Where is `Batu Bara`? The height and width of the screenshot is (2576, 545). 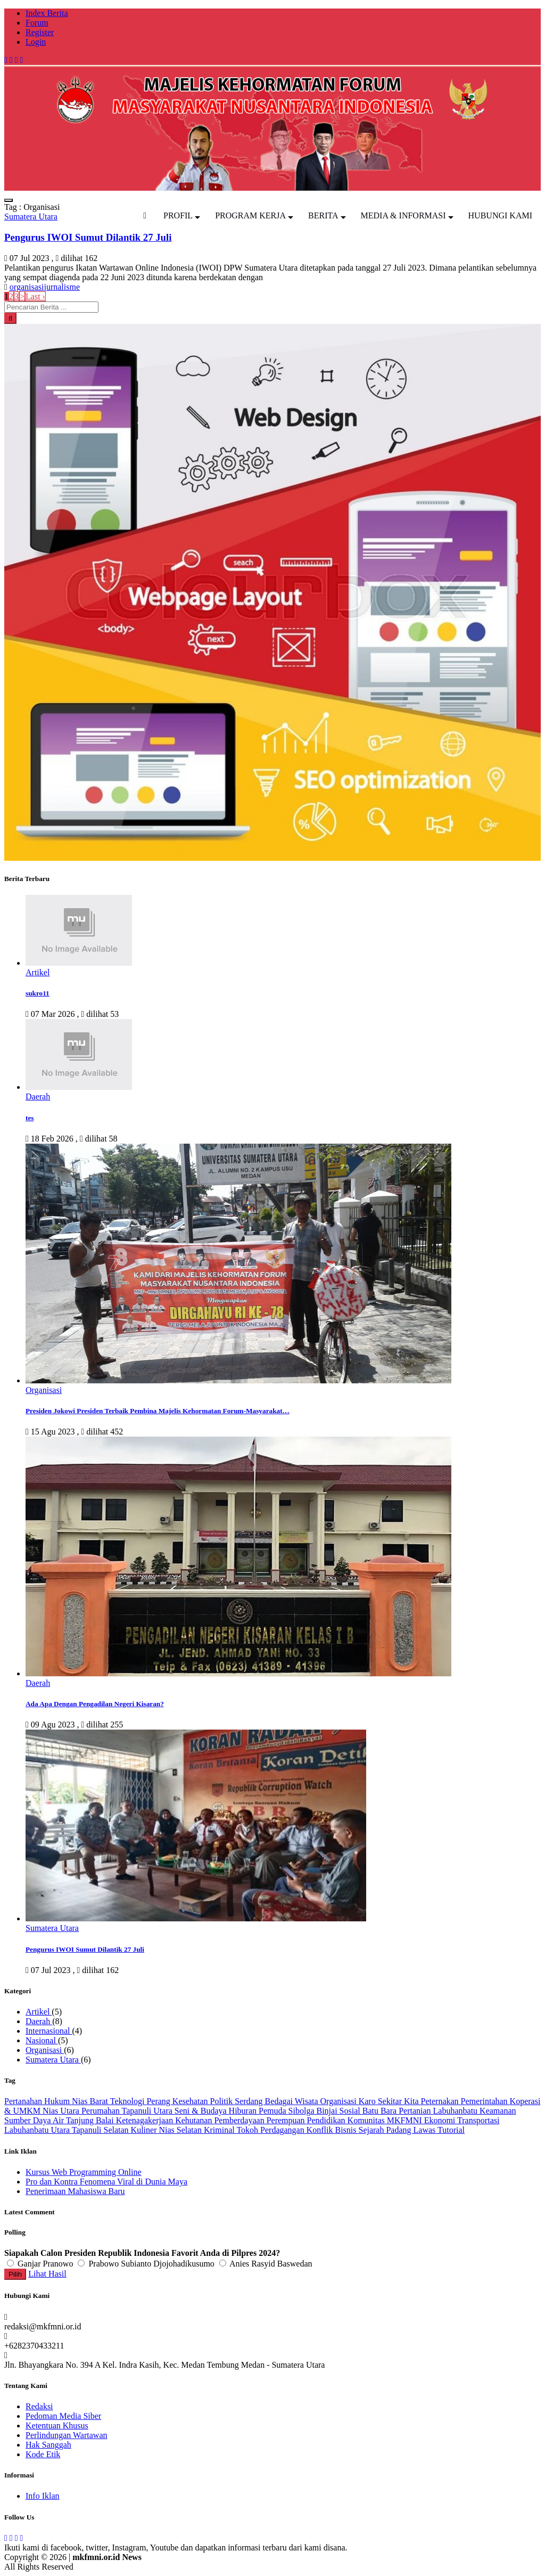 Batu Bara is located at coordinates (380, 2110).